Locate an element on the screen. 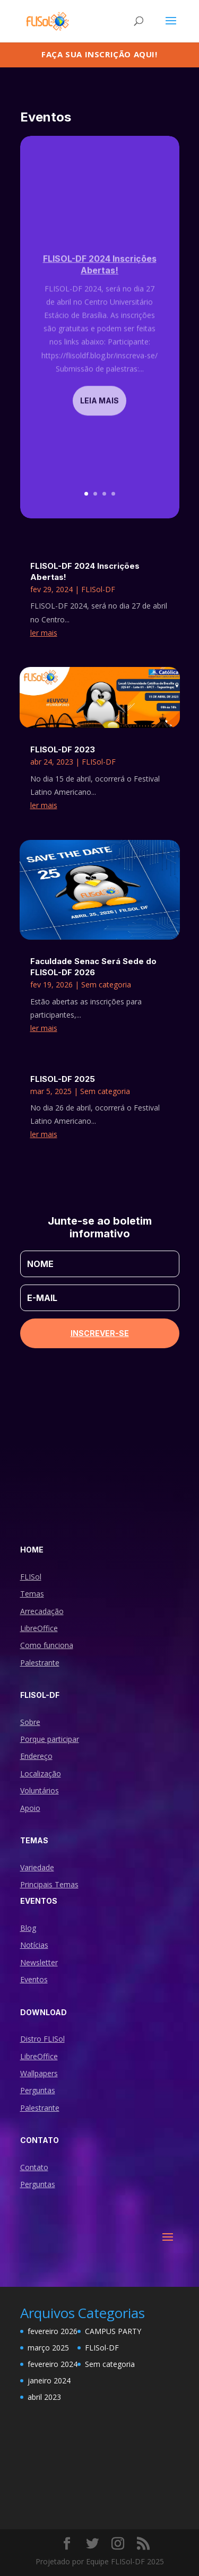  Eventos is located at coordinates (34, 1979).